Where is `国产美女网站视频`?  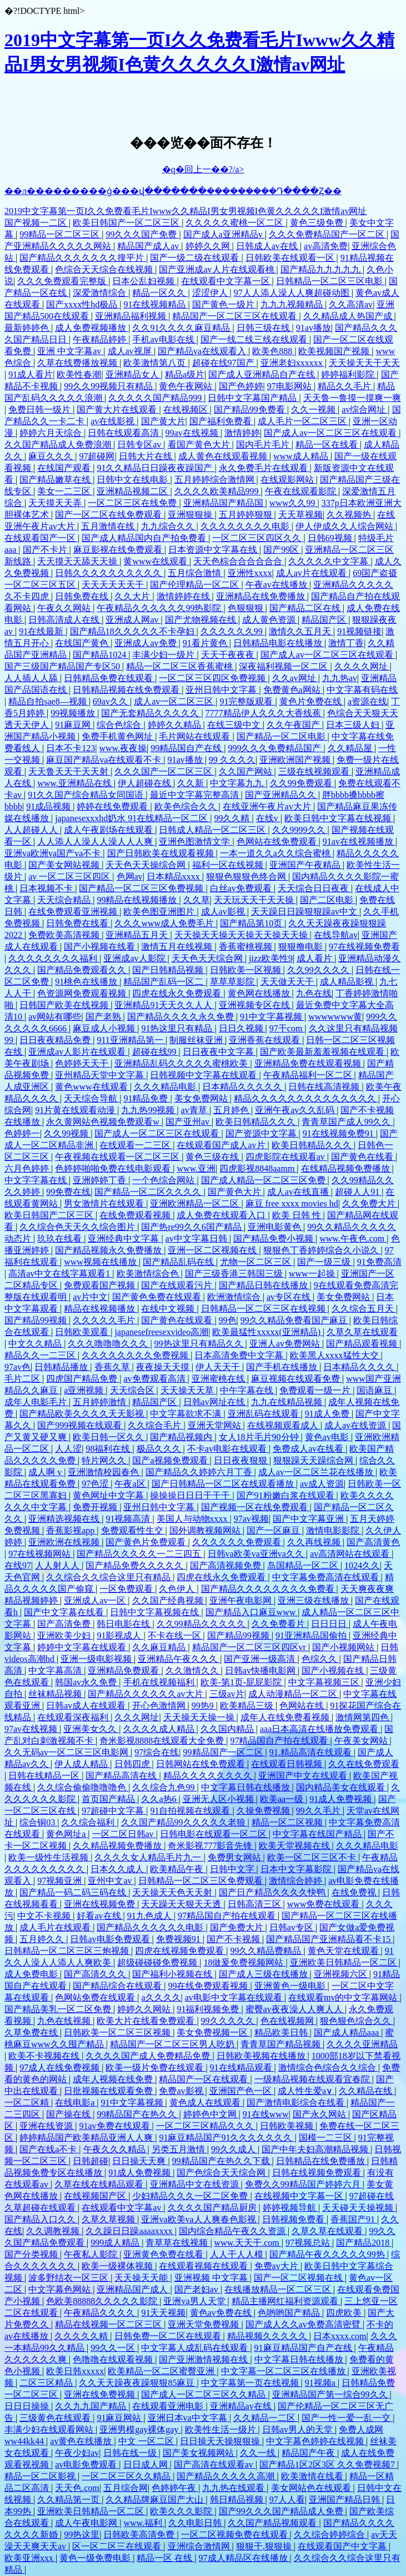 国产美女网站视频 is located at coordinates (65, 865).